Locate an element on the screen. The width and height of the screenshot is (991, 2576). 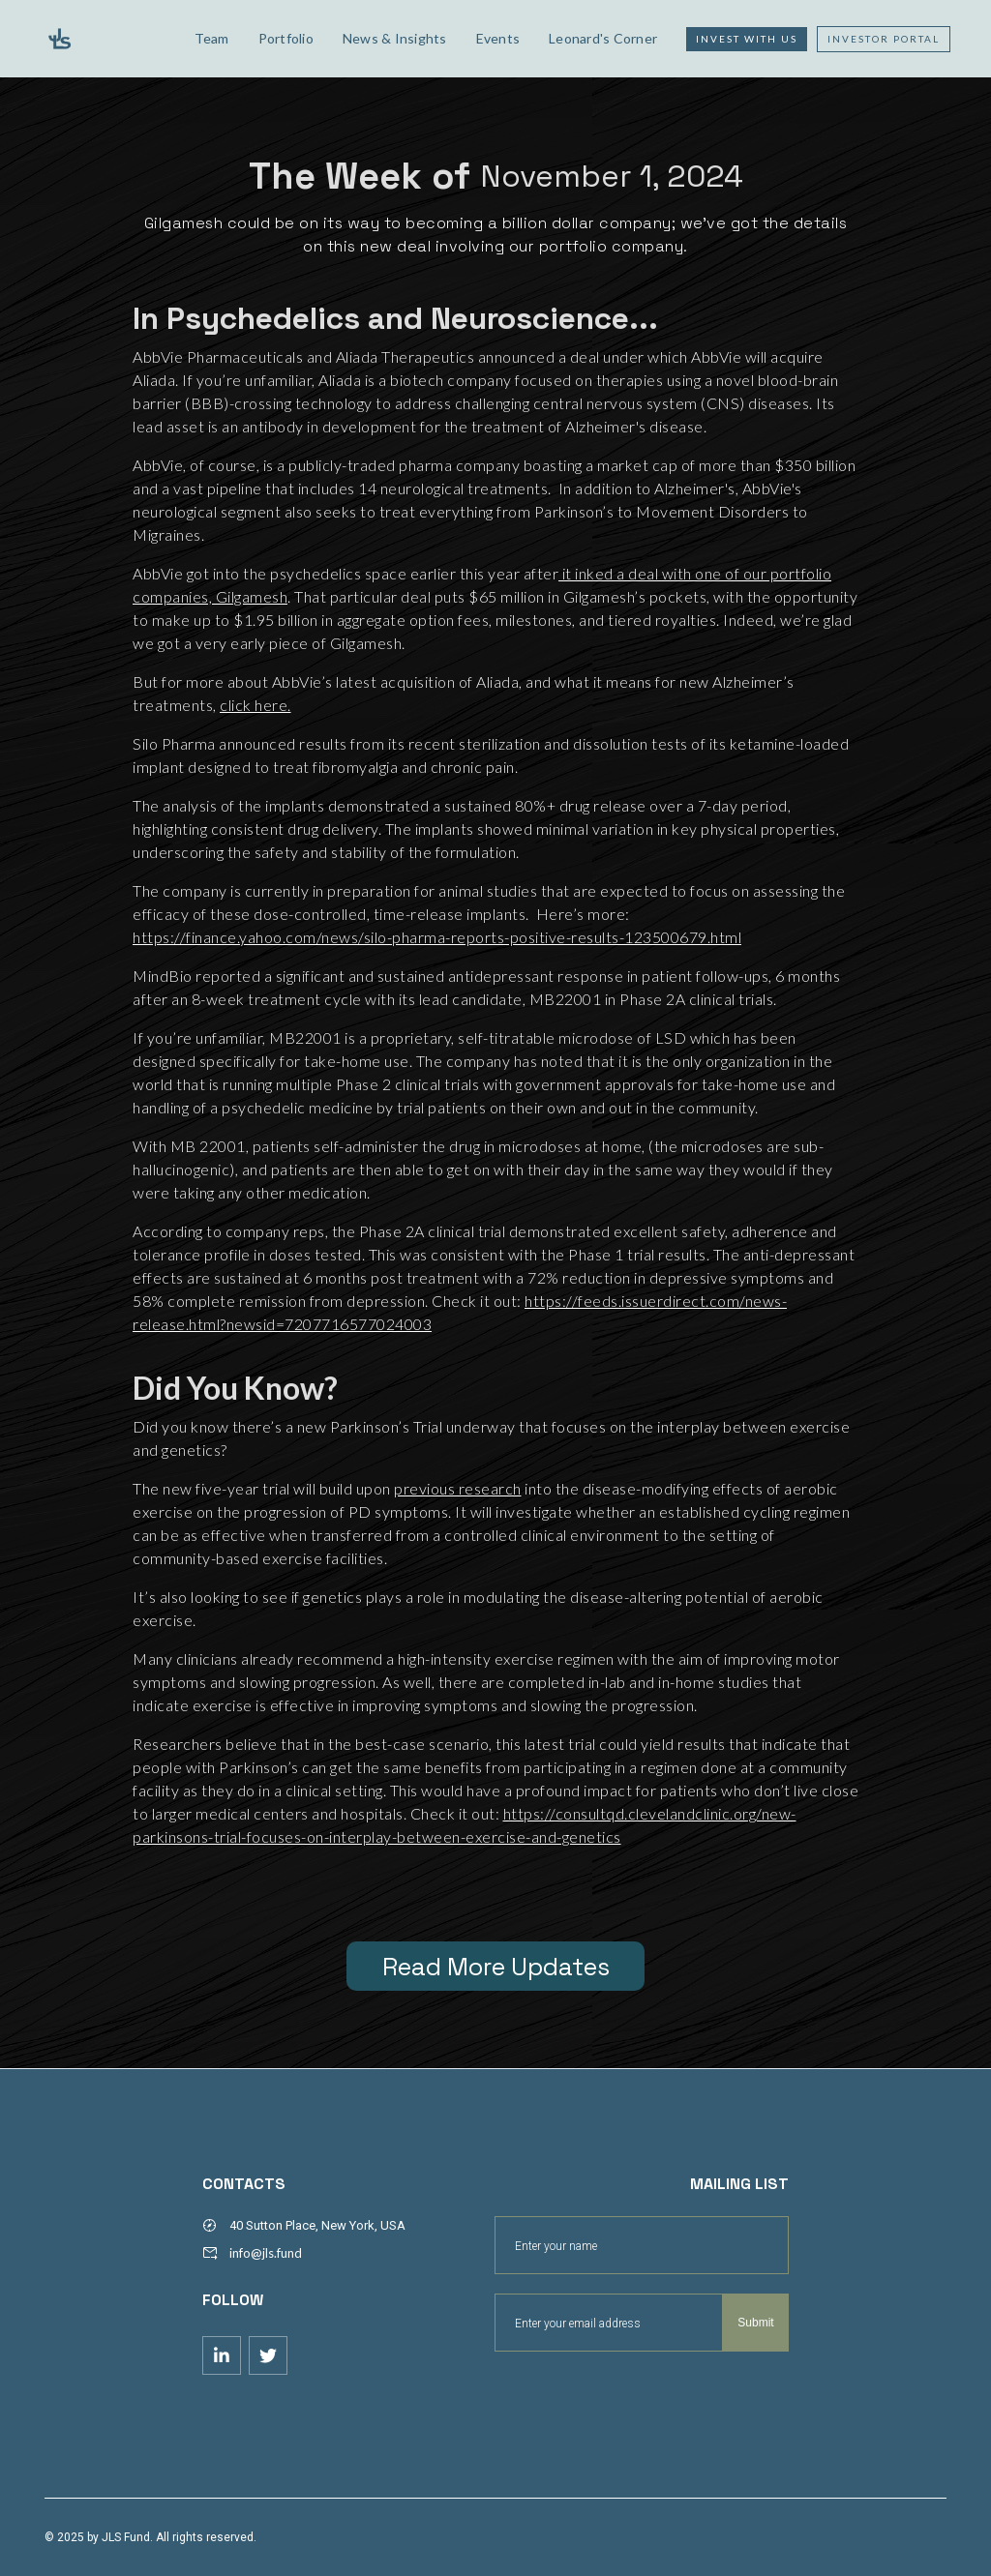
Portfolio is located at coordinates (286, 38).